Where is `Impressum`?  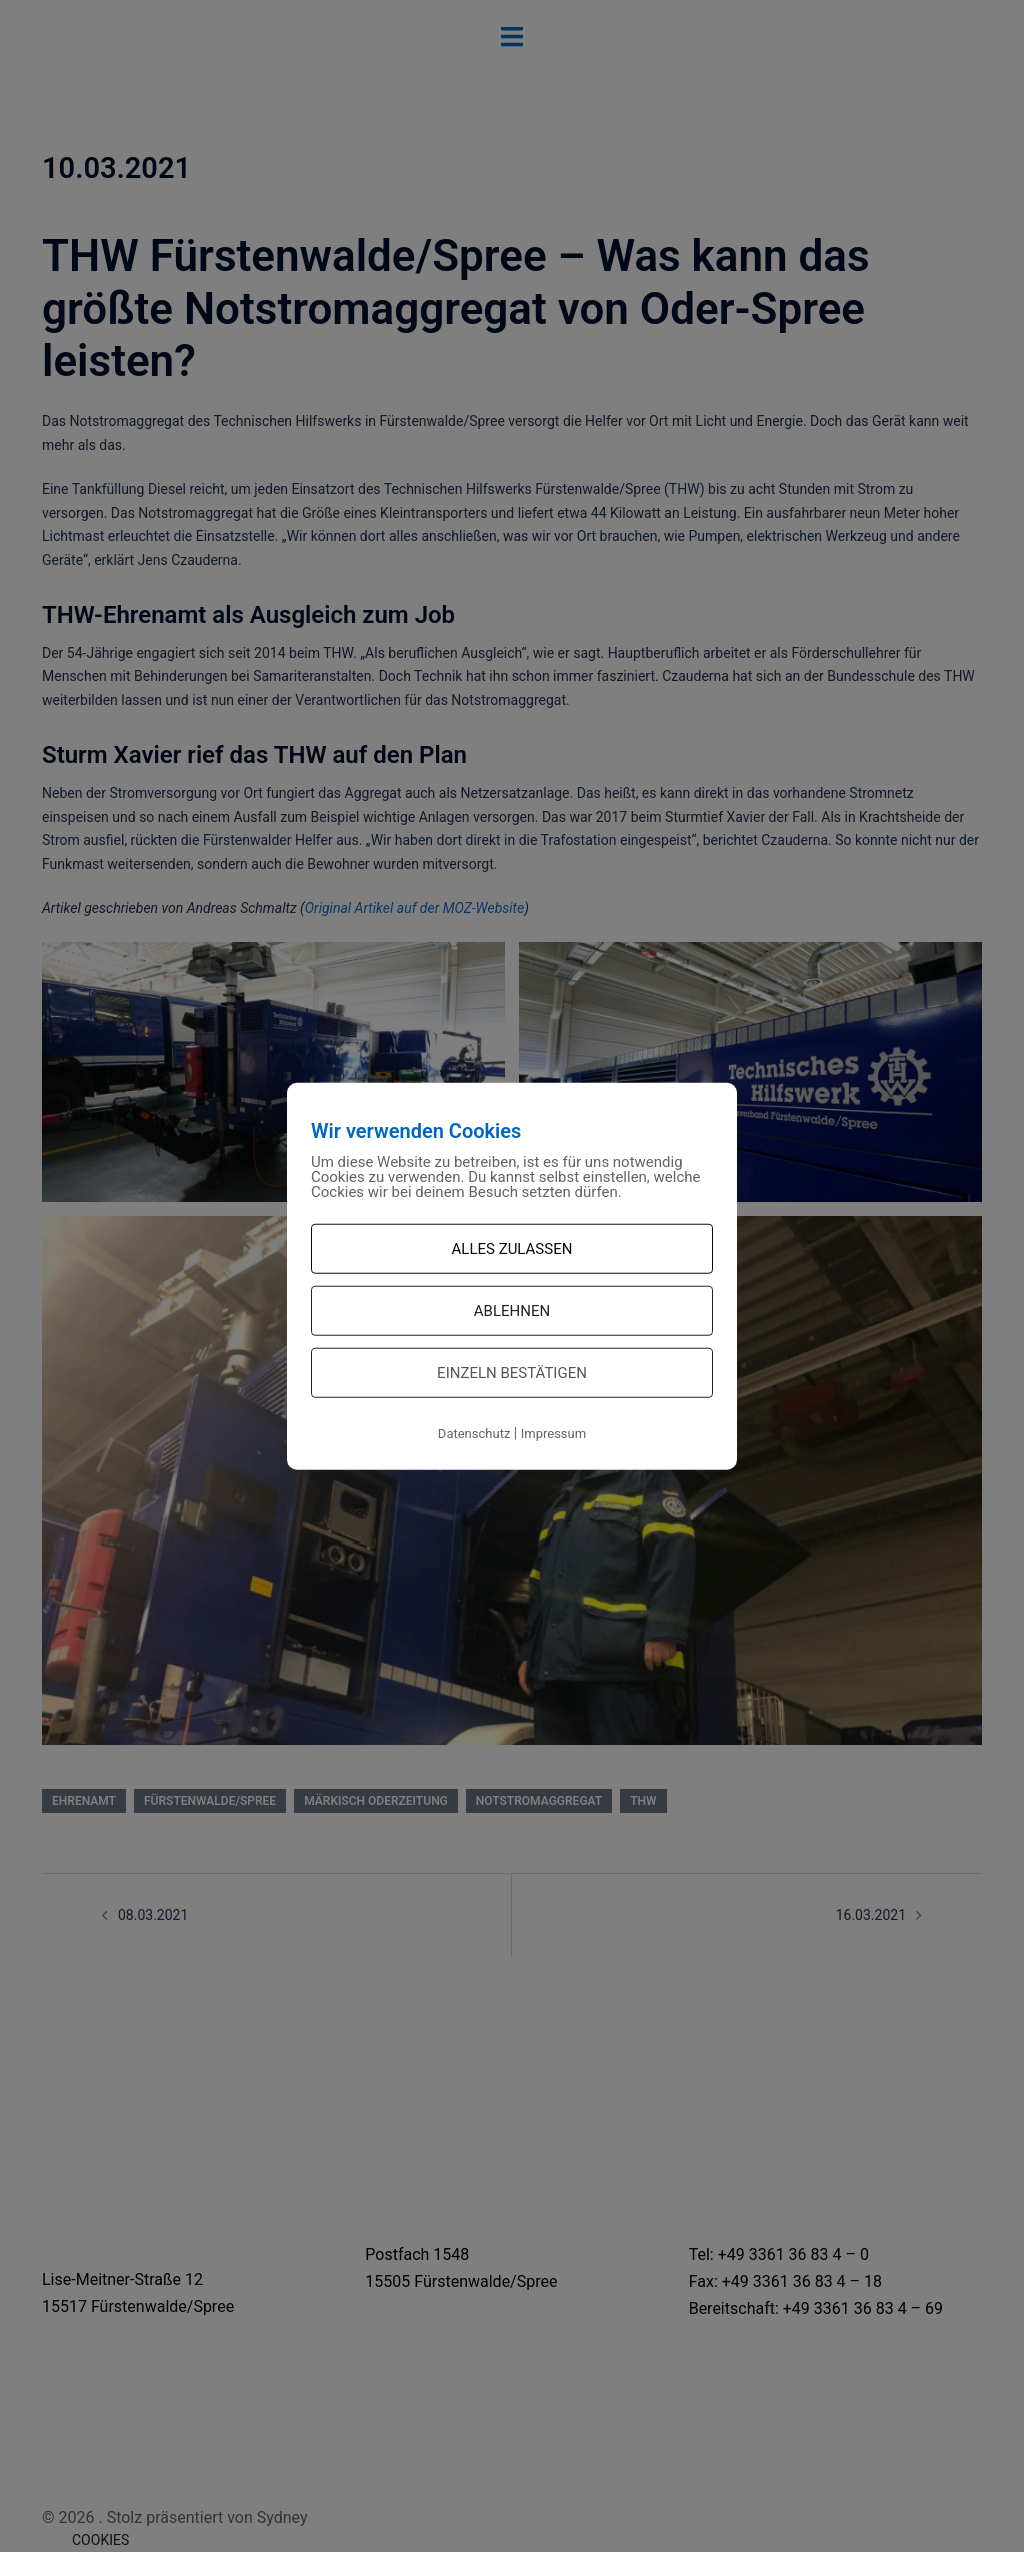 Impressum is located at coordinates (553, 1433).